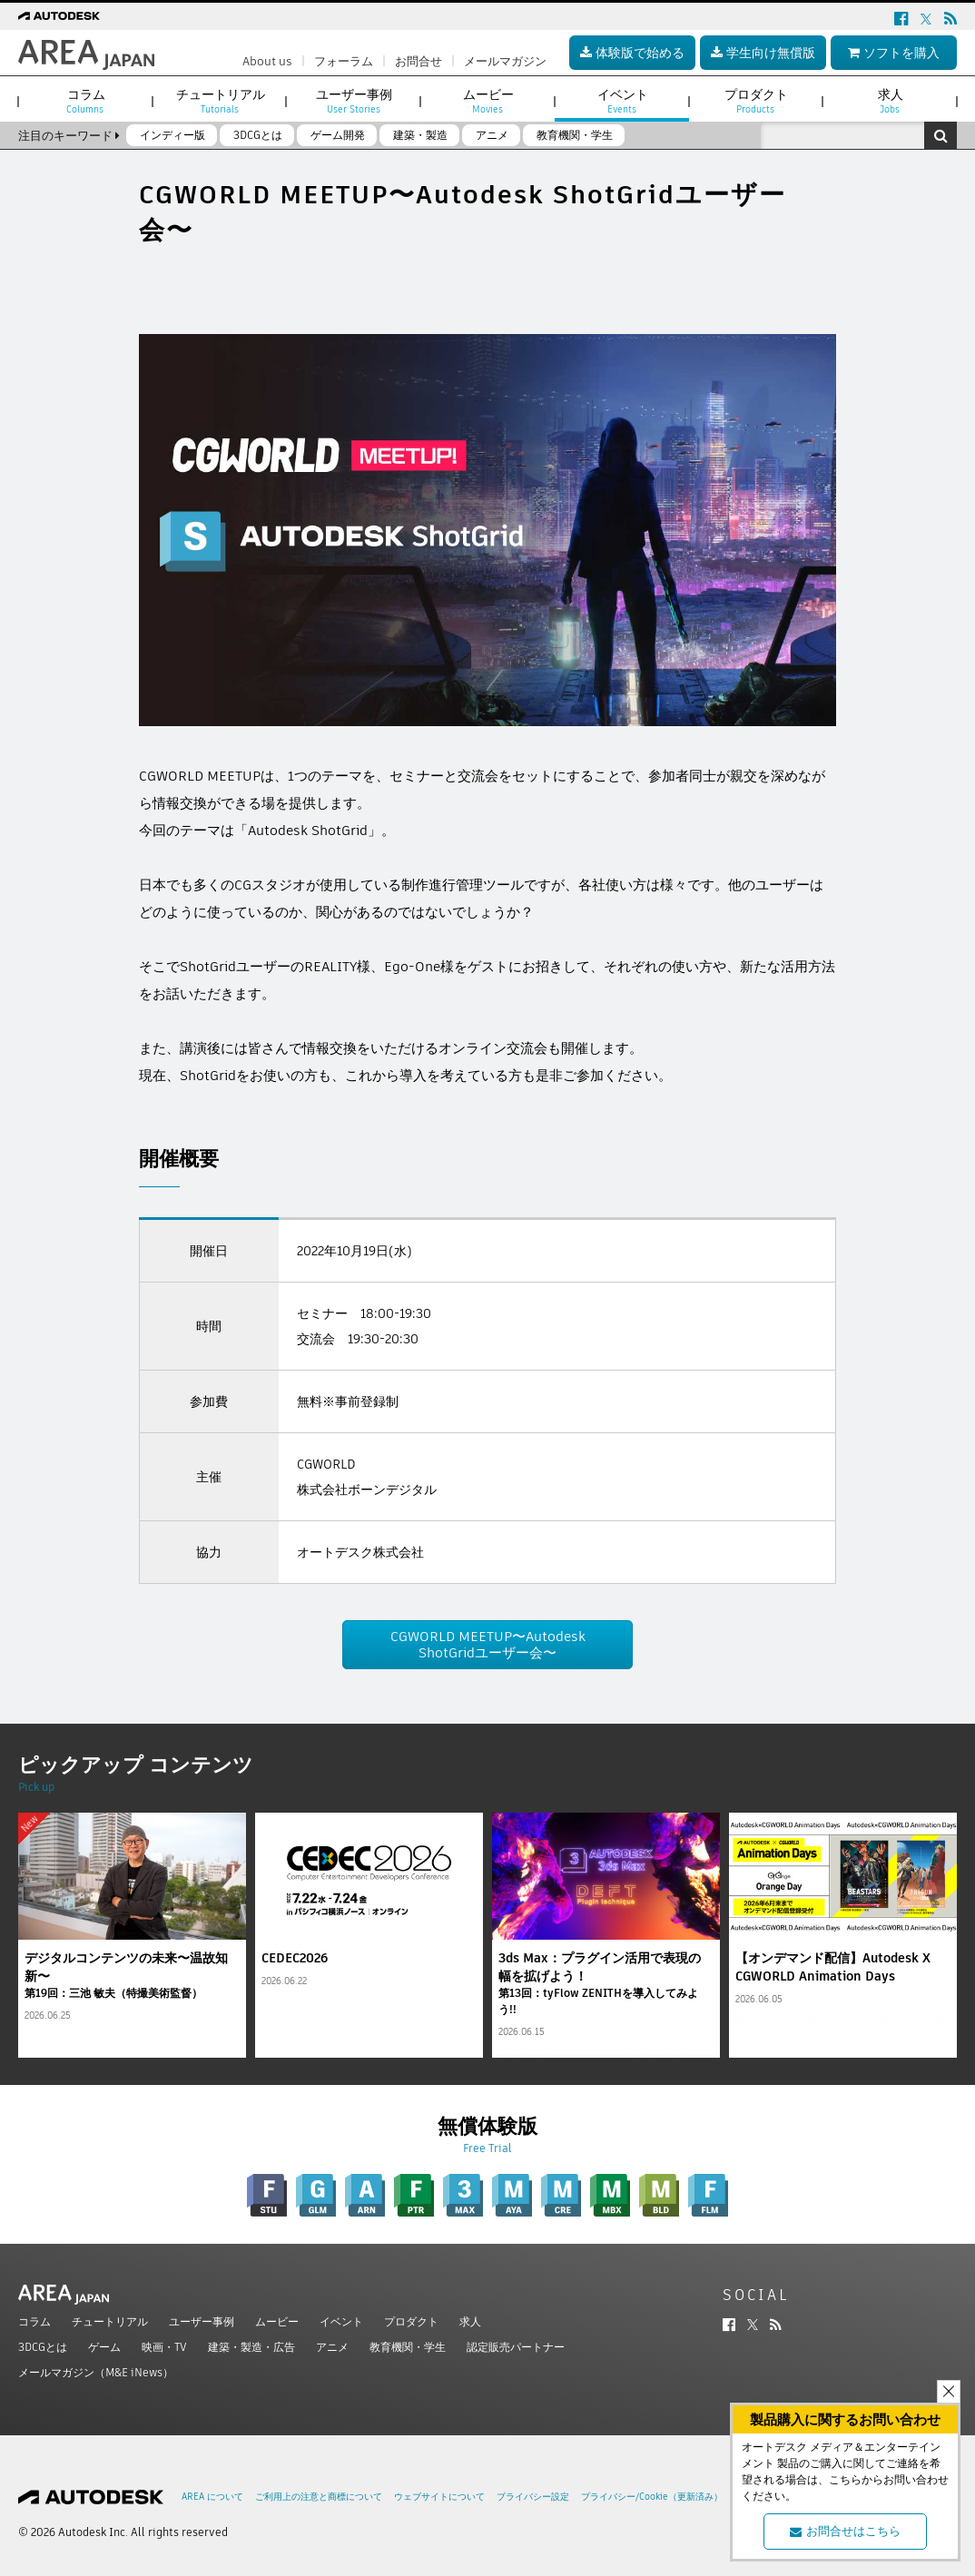  I want to click on AREA について, so click(212, 2496).